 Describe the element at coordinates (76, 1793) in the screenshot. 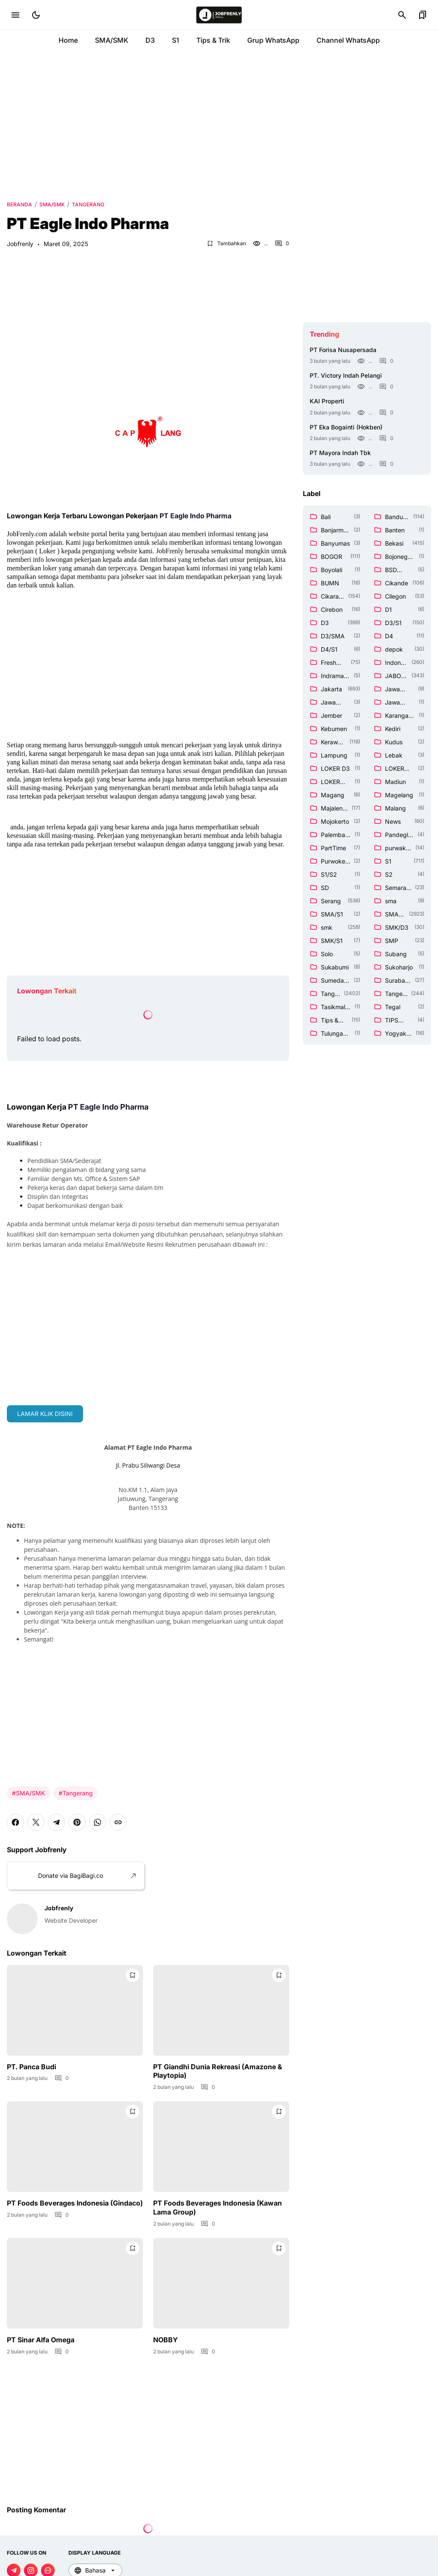

I see `#Tangerang` at that location.